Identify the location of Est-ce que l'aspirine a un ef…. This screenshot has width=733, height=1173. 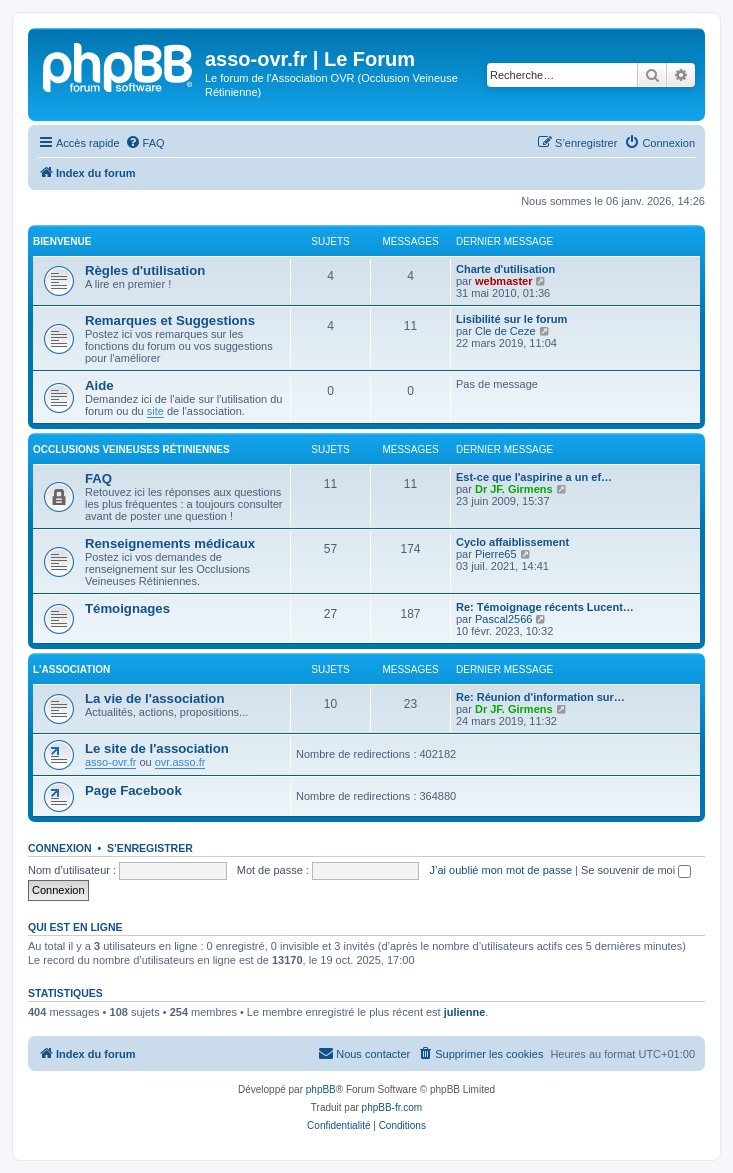
(534, 477).